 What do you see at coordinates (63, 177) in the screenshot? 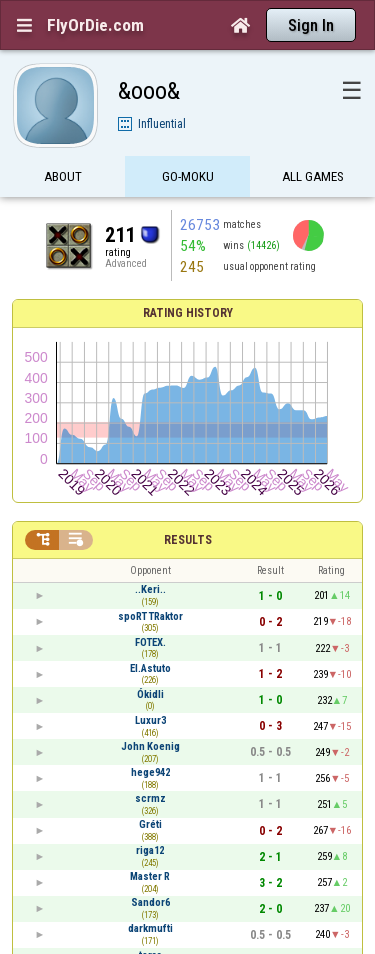
I see `About` at bounding box center [63, 177].